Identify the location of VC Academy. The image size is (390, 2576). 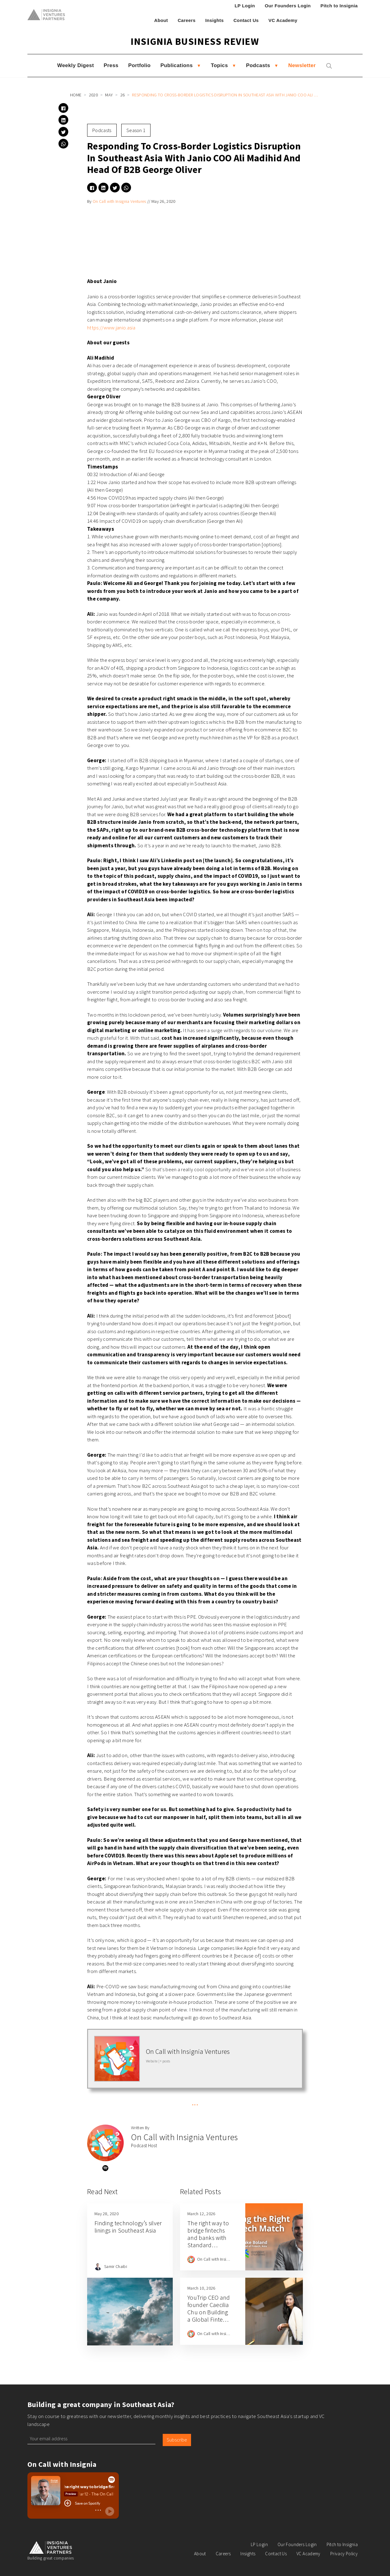
(282, 20).